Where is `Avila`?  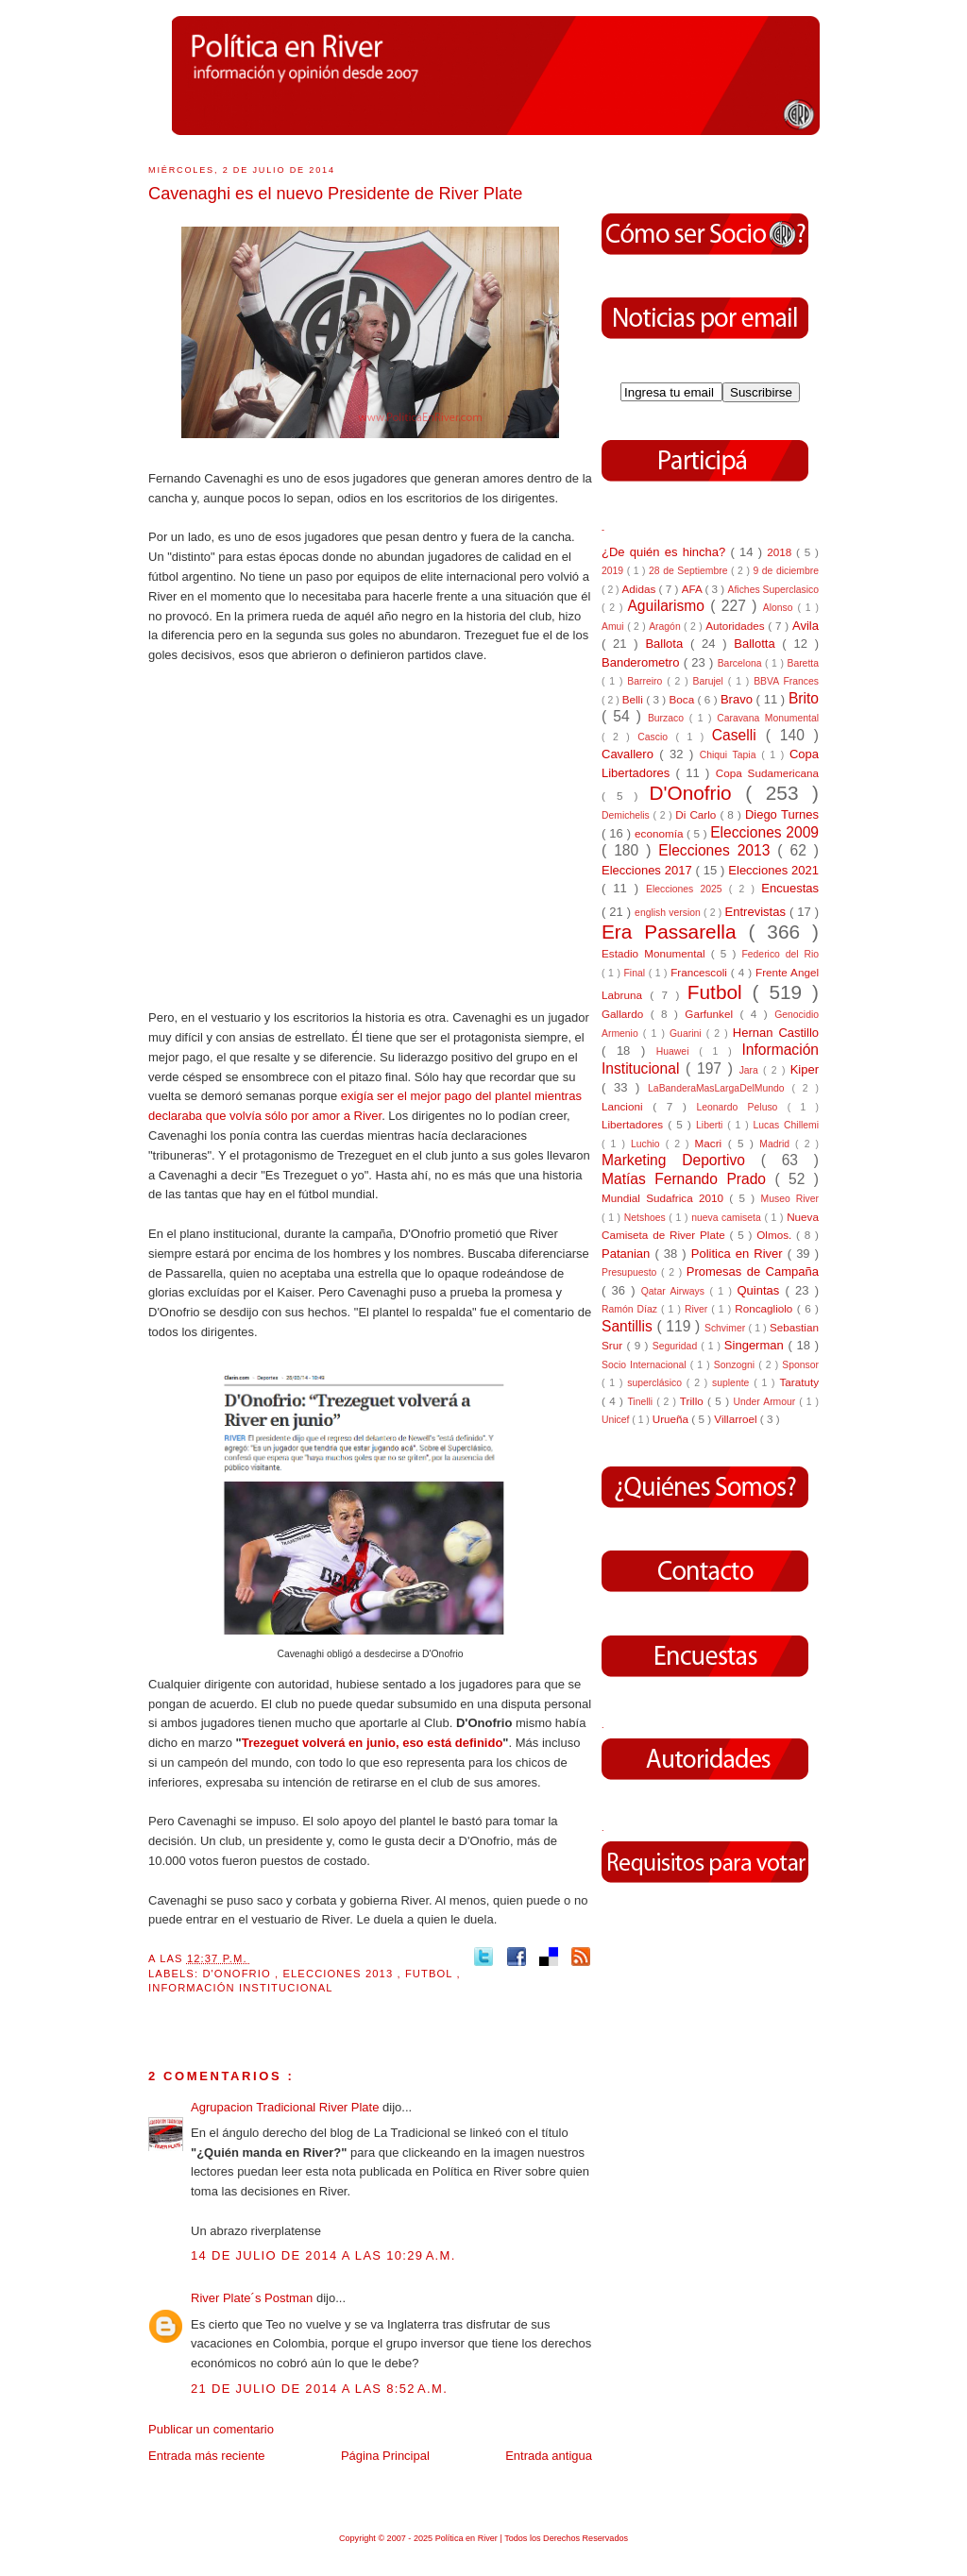
Avila is located at coordinates (805, 626).